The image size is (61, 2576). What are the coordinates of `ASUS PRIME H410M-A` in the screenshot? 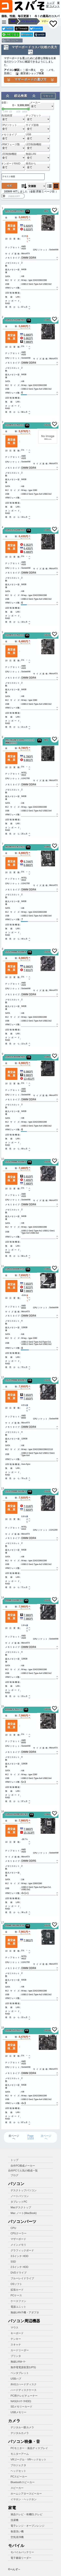 It's located at (15, 1491).